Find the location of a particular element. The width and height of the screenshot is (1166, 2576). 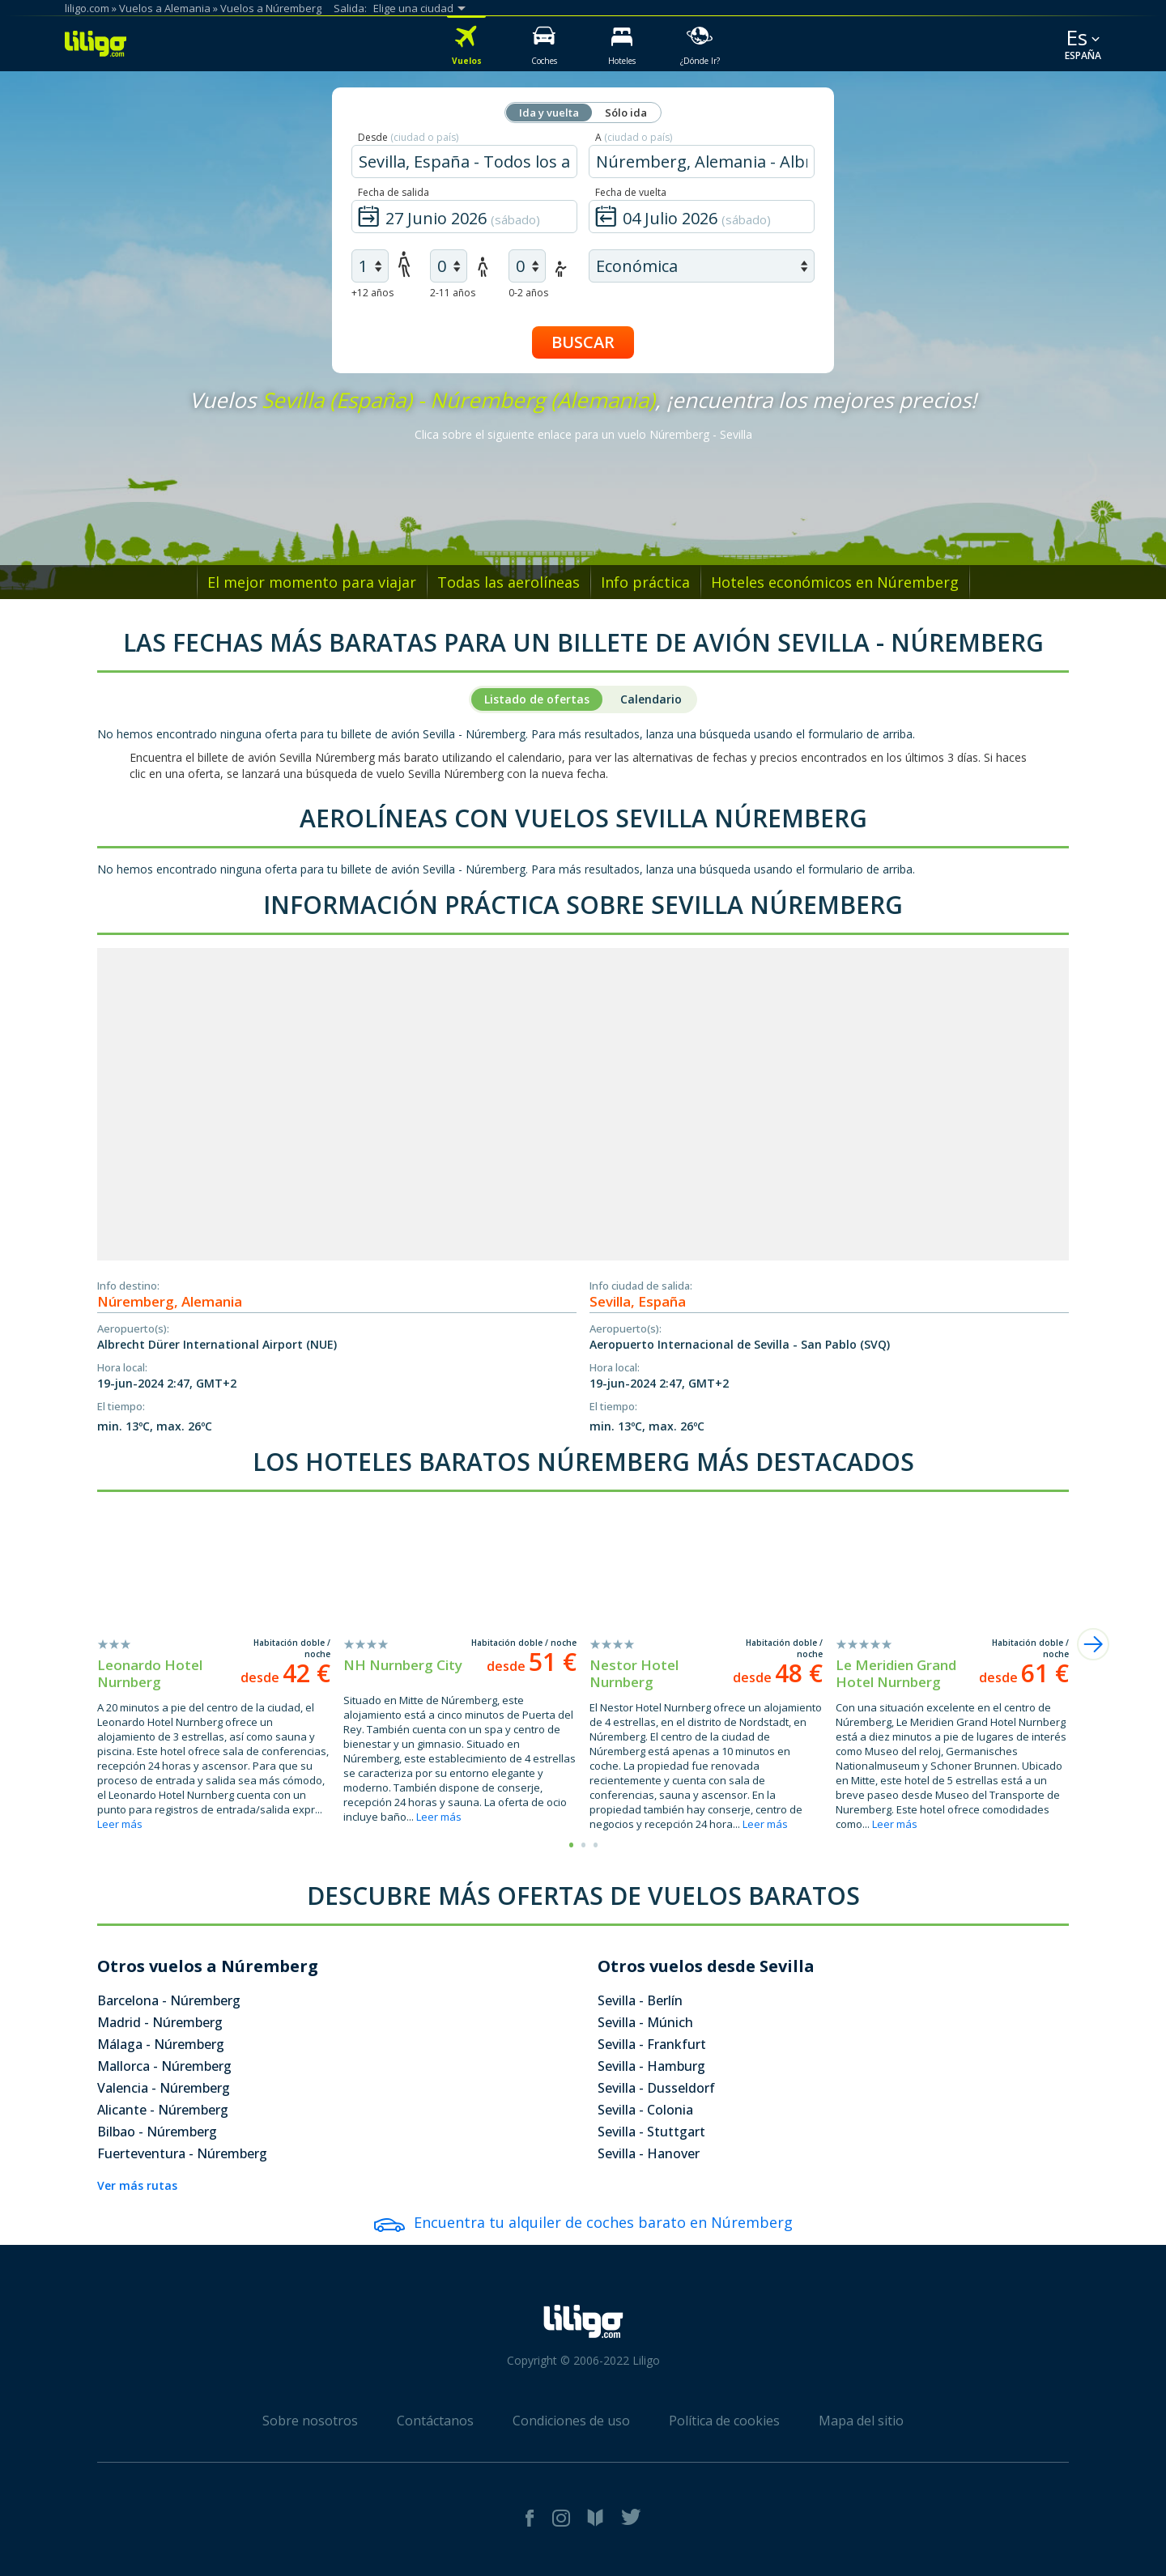

[air children] is located at coordinates (448, 266).